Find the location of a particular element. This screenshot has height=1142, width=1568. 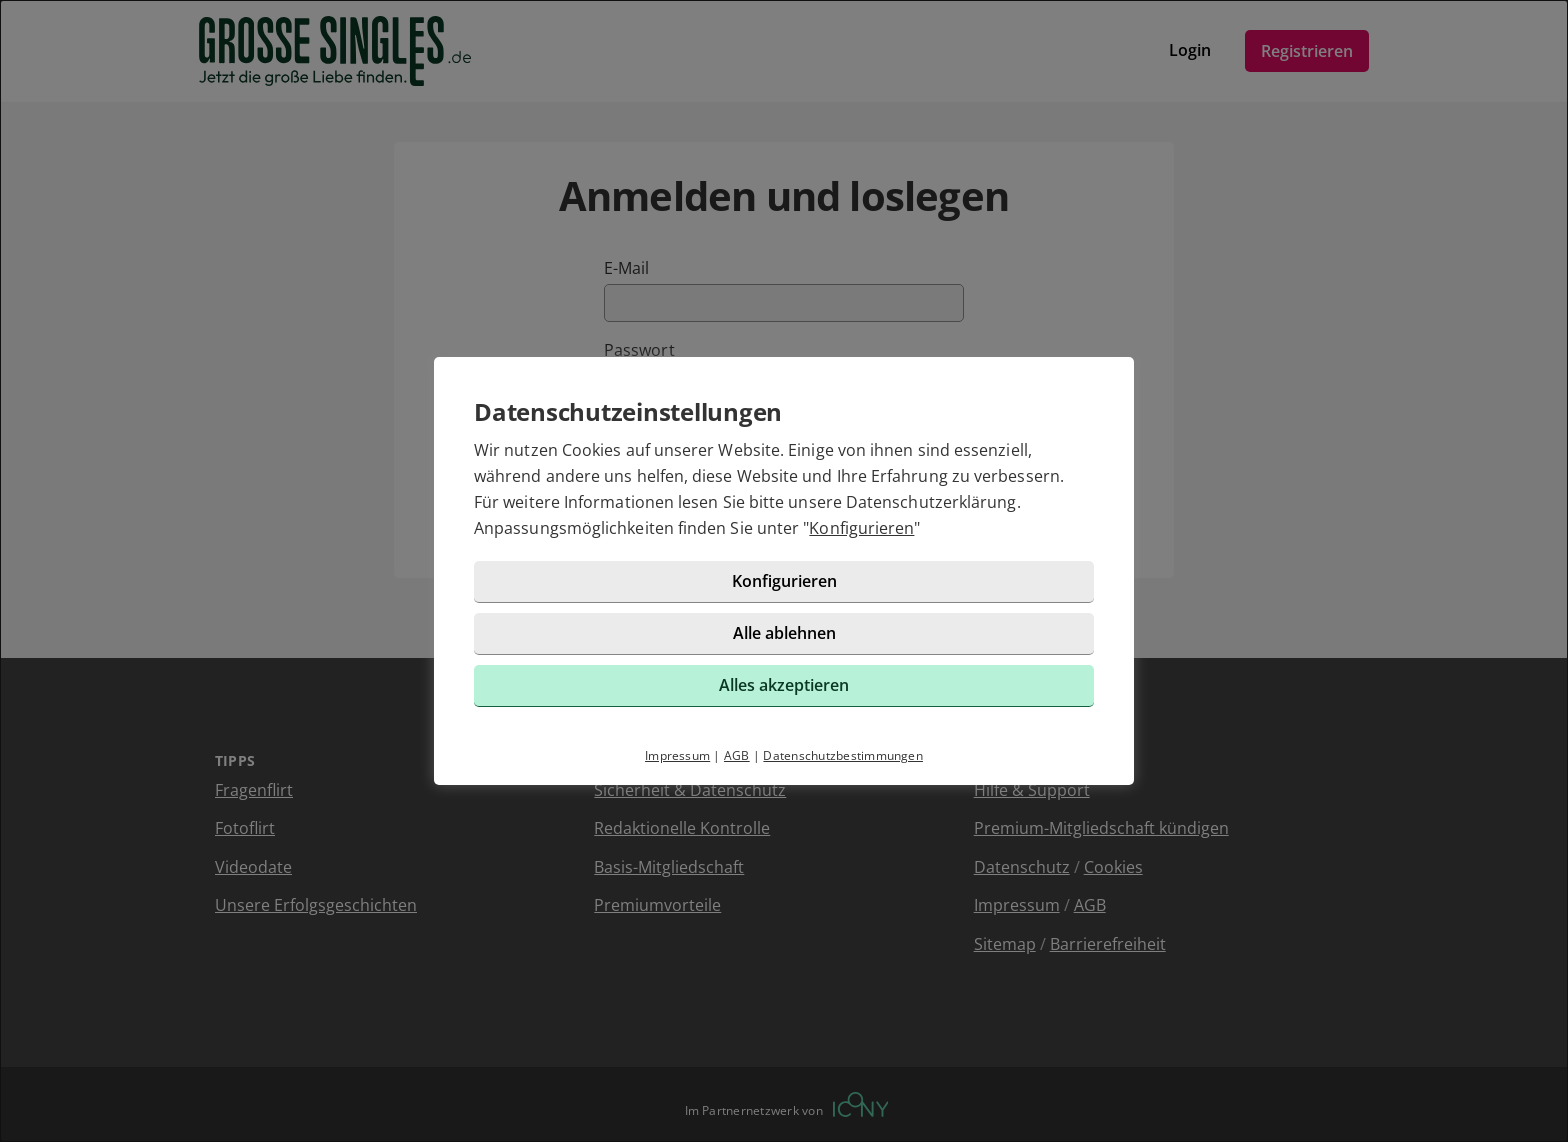

Impressum is located at coordinates (677, 755).